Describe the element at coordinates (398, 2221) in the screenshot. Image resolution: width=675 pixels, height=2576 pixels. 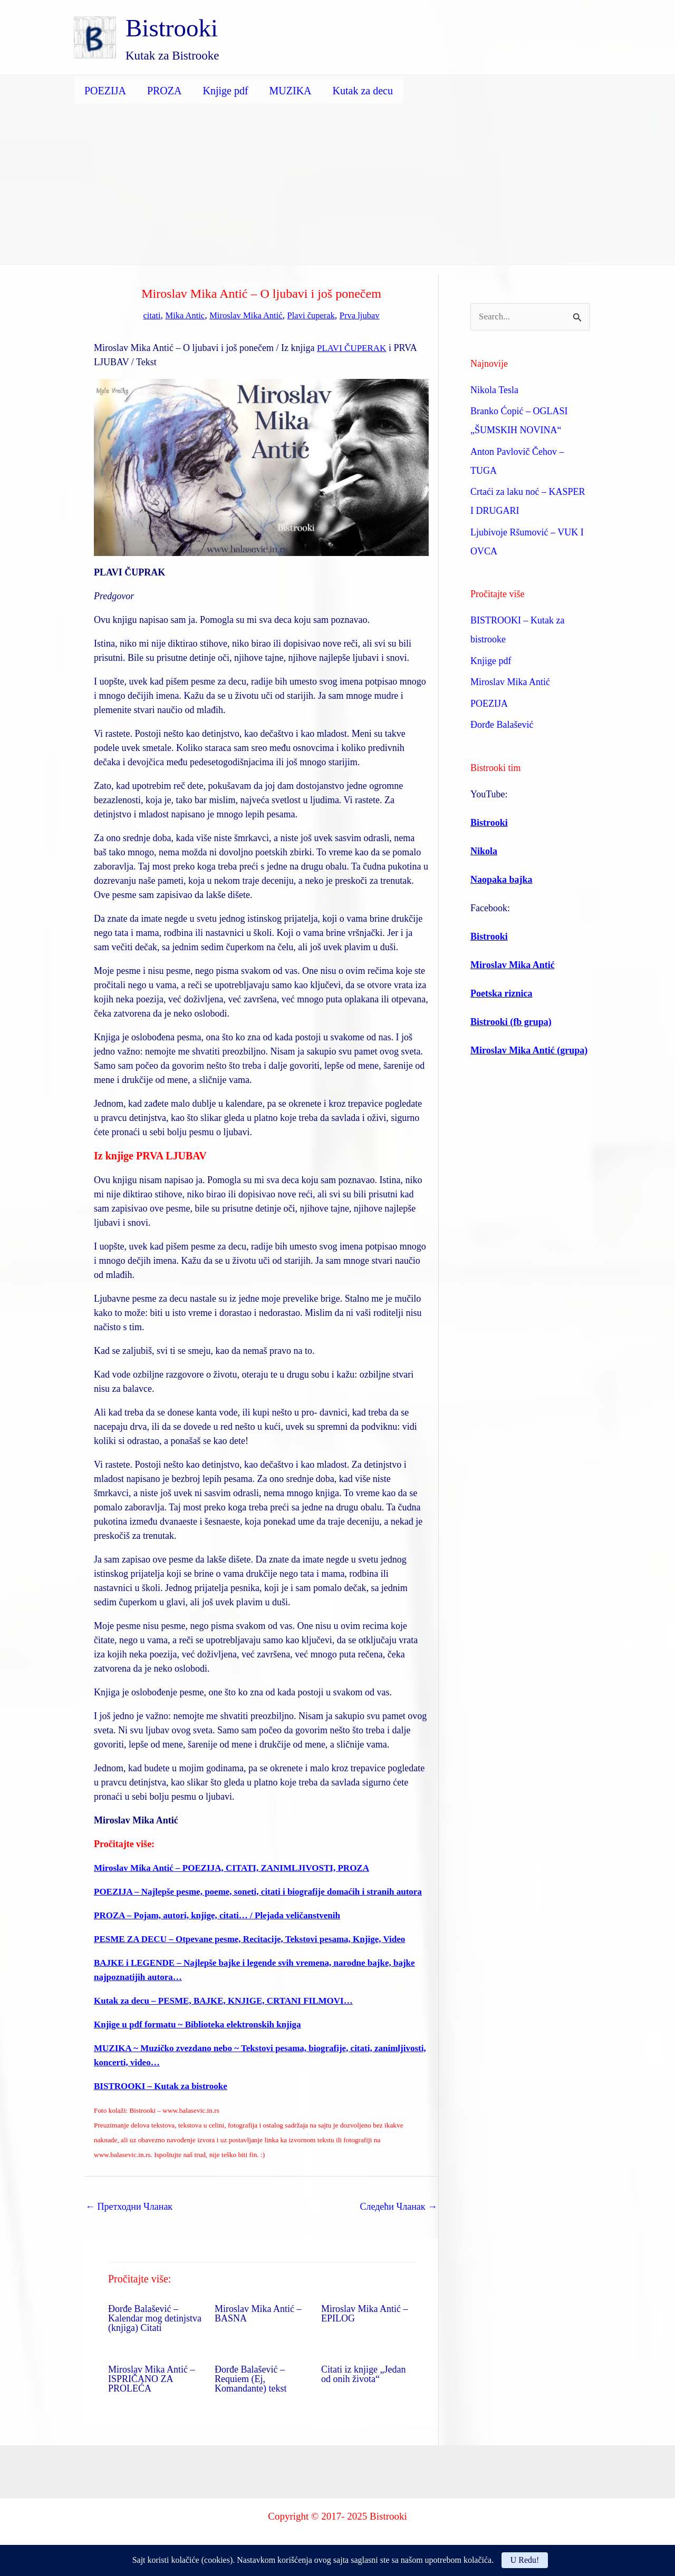
I see `Следећи Чланак` at that location.